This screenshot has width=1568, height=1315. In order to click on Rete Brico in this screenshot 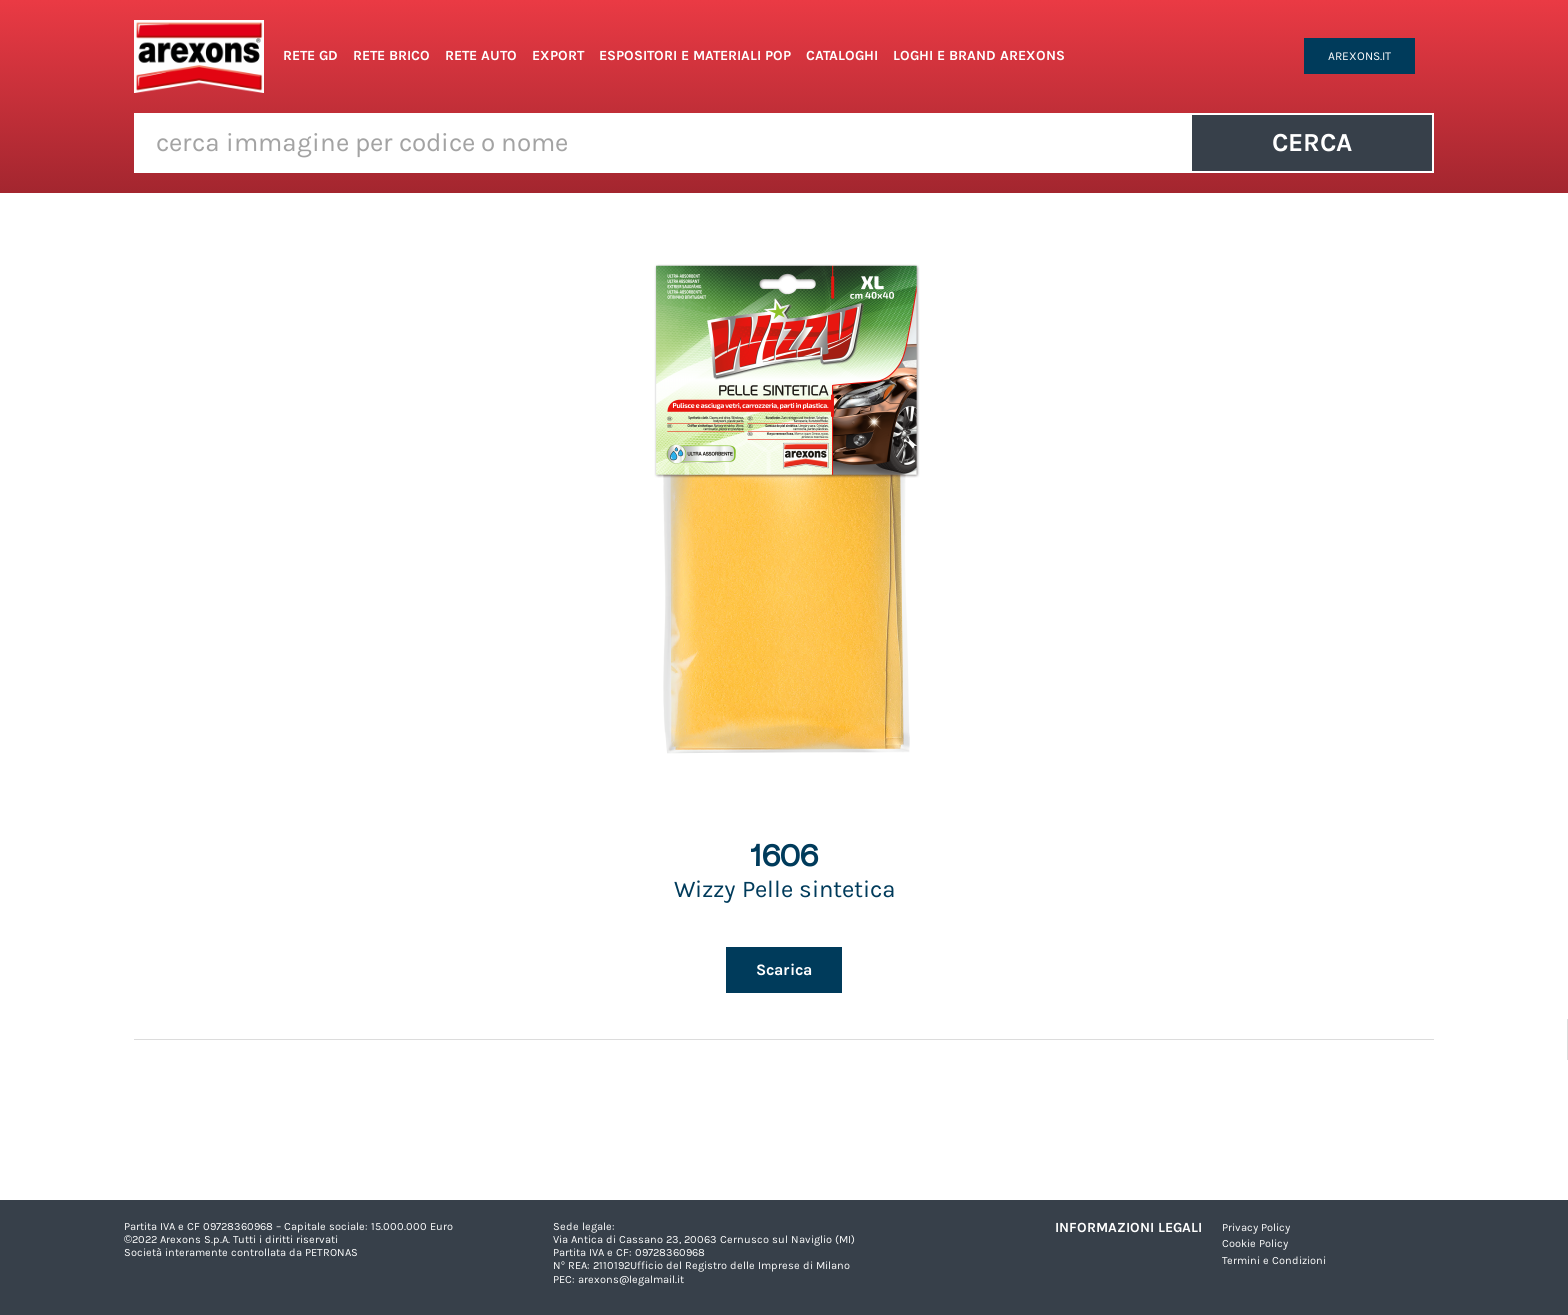, I will do `click(391, 55)`.